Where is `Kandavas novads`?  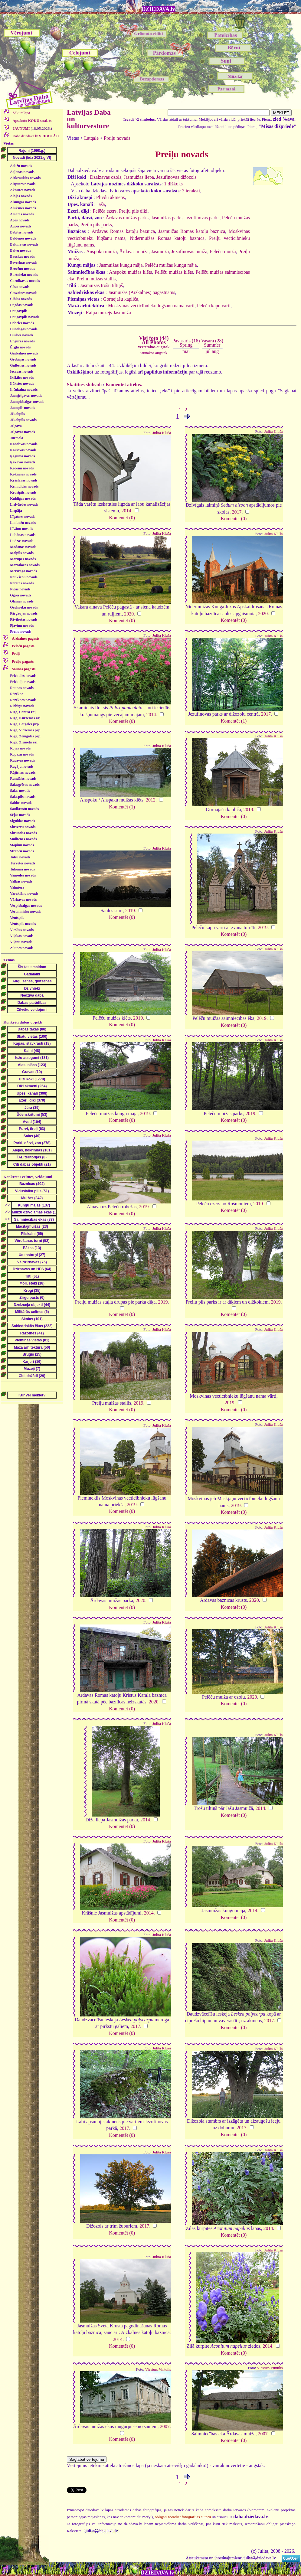
Kandavas novads is located at coordinates (23, 444).